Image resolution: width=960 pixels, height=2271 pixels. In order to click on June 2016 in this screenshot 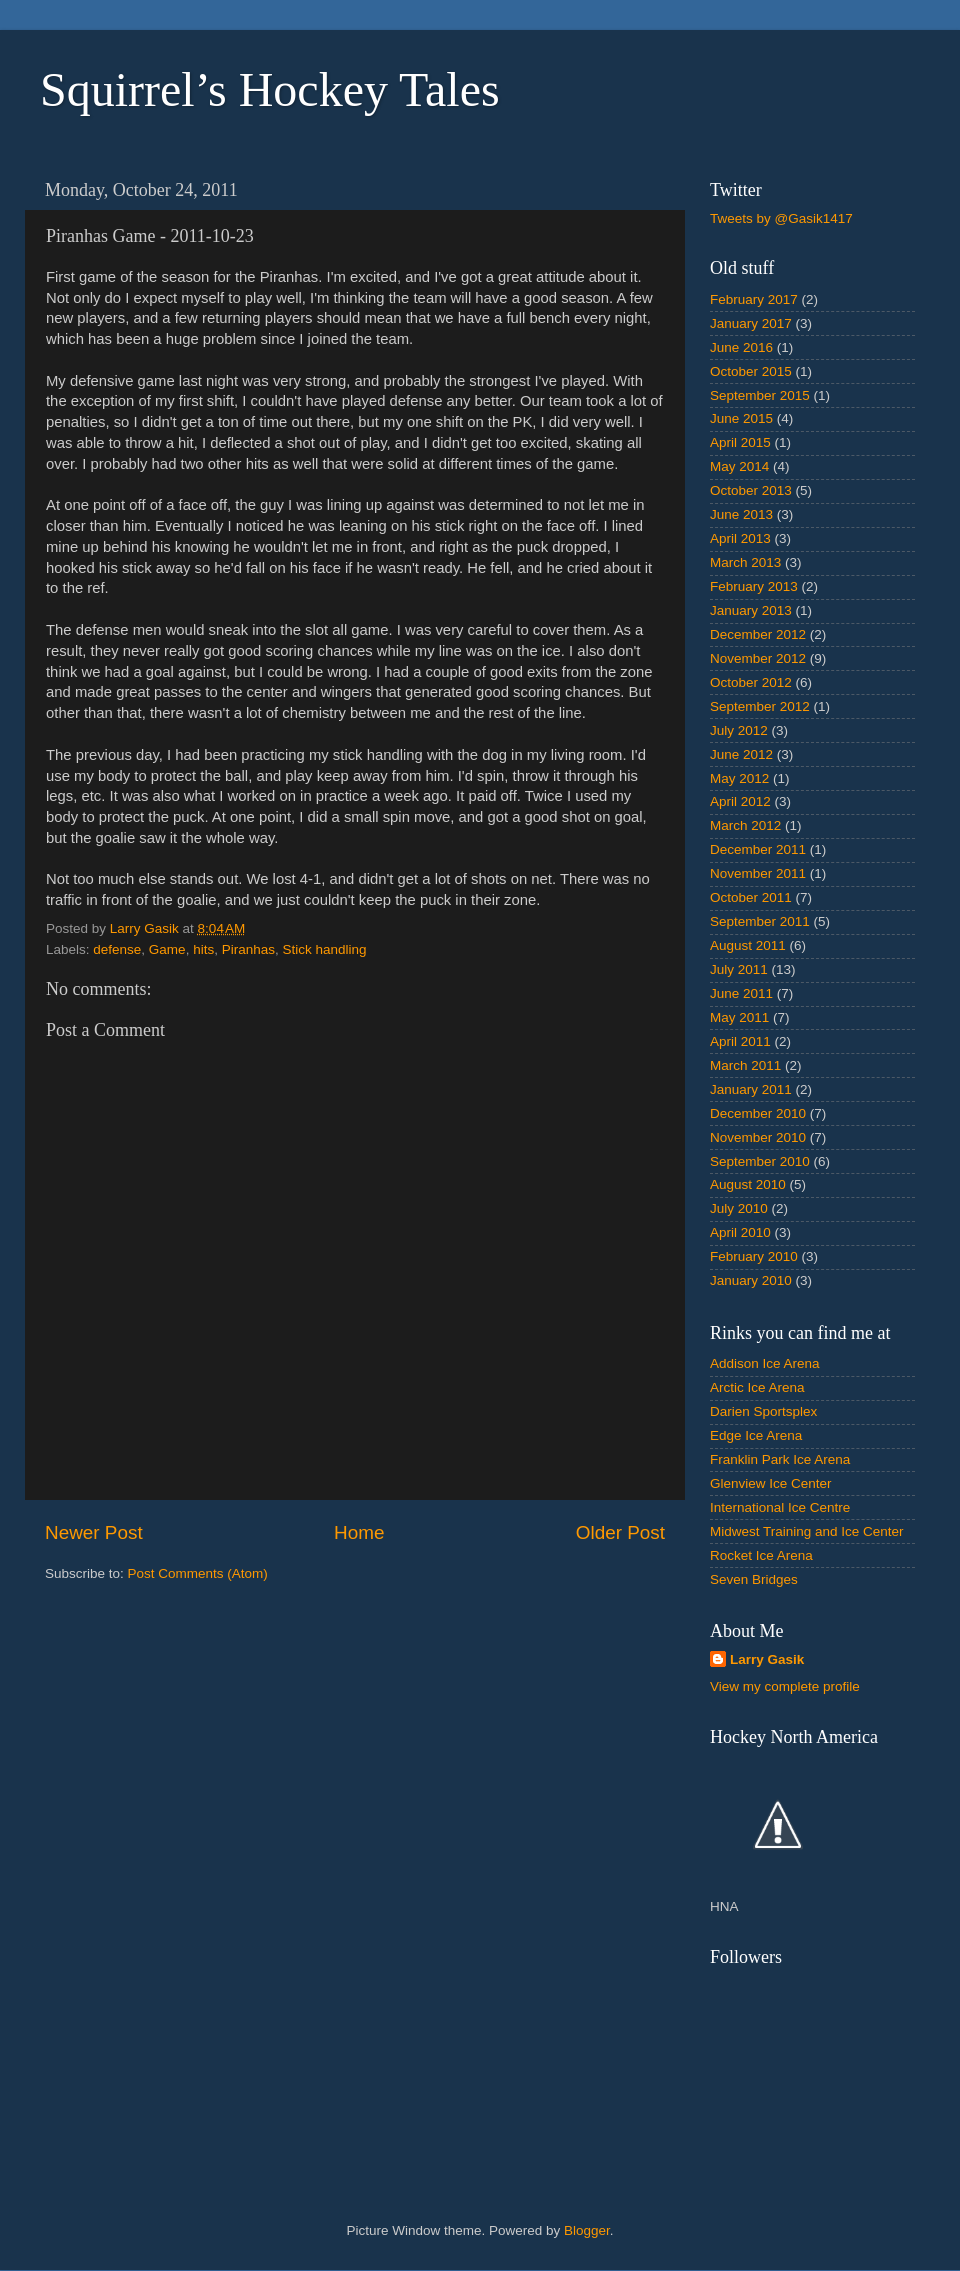, I will do `click(741, 347)`.